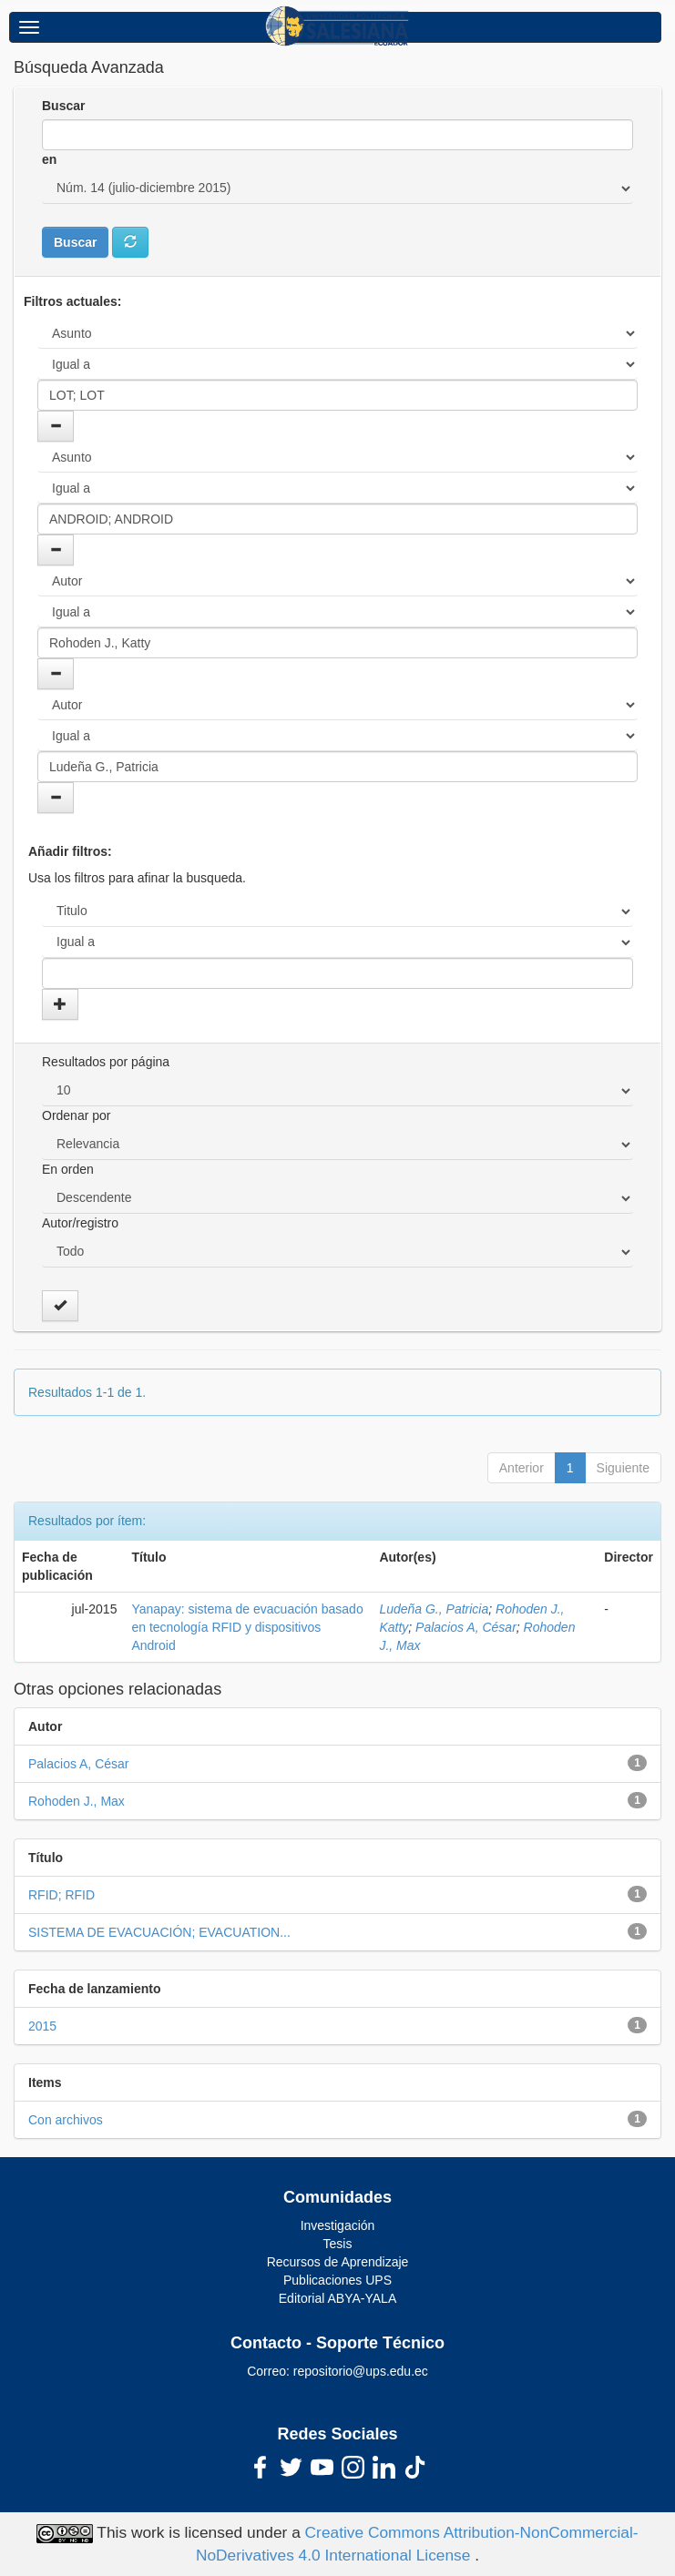  I want to click on En orden, so click(68, 1169).